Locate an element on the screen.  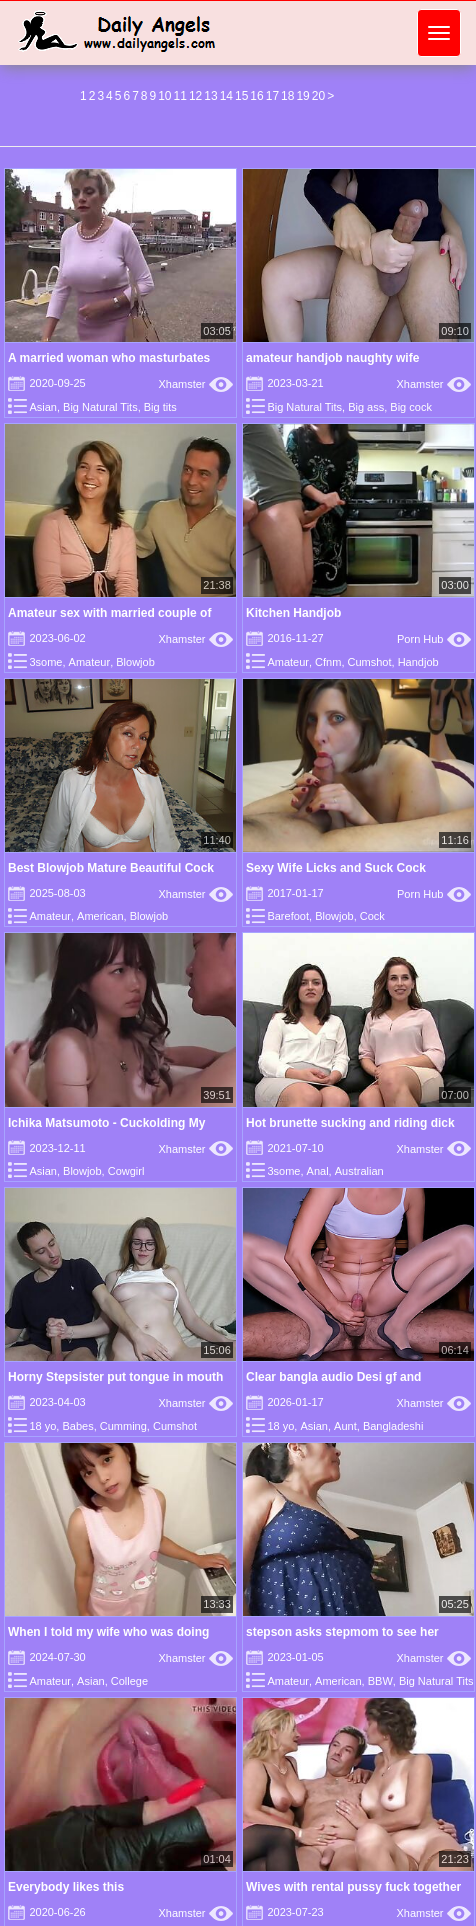
Aunt is located at coordinates (345, 1426).